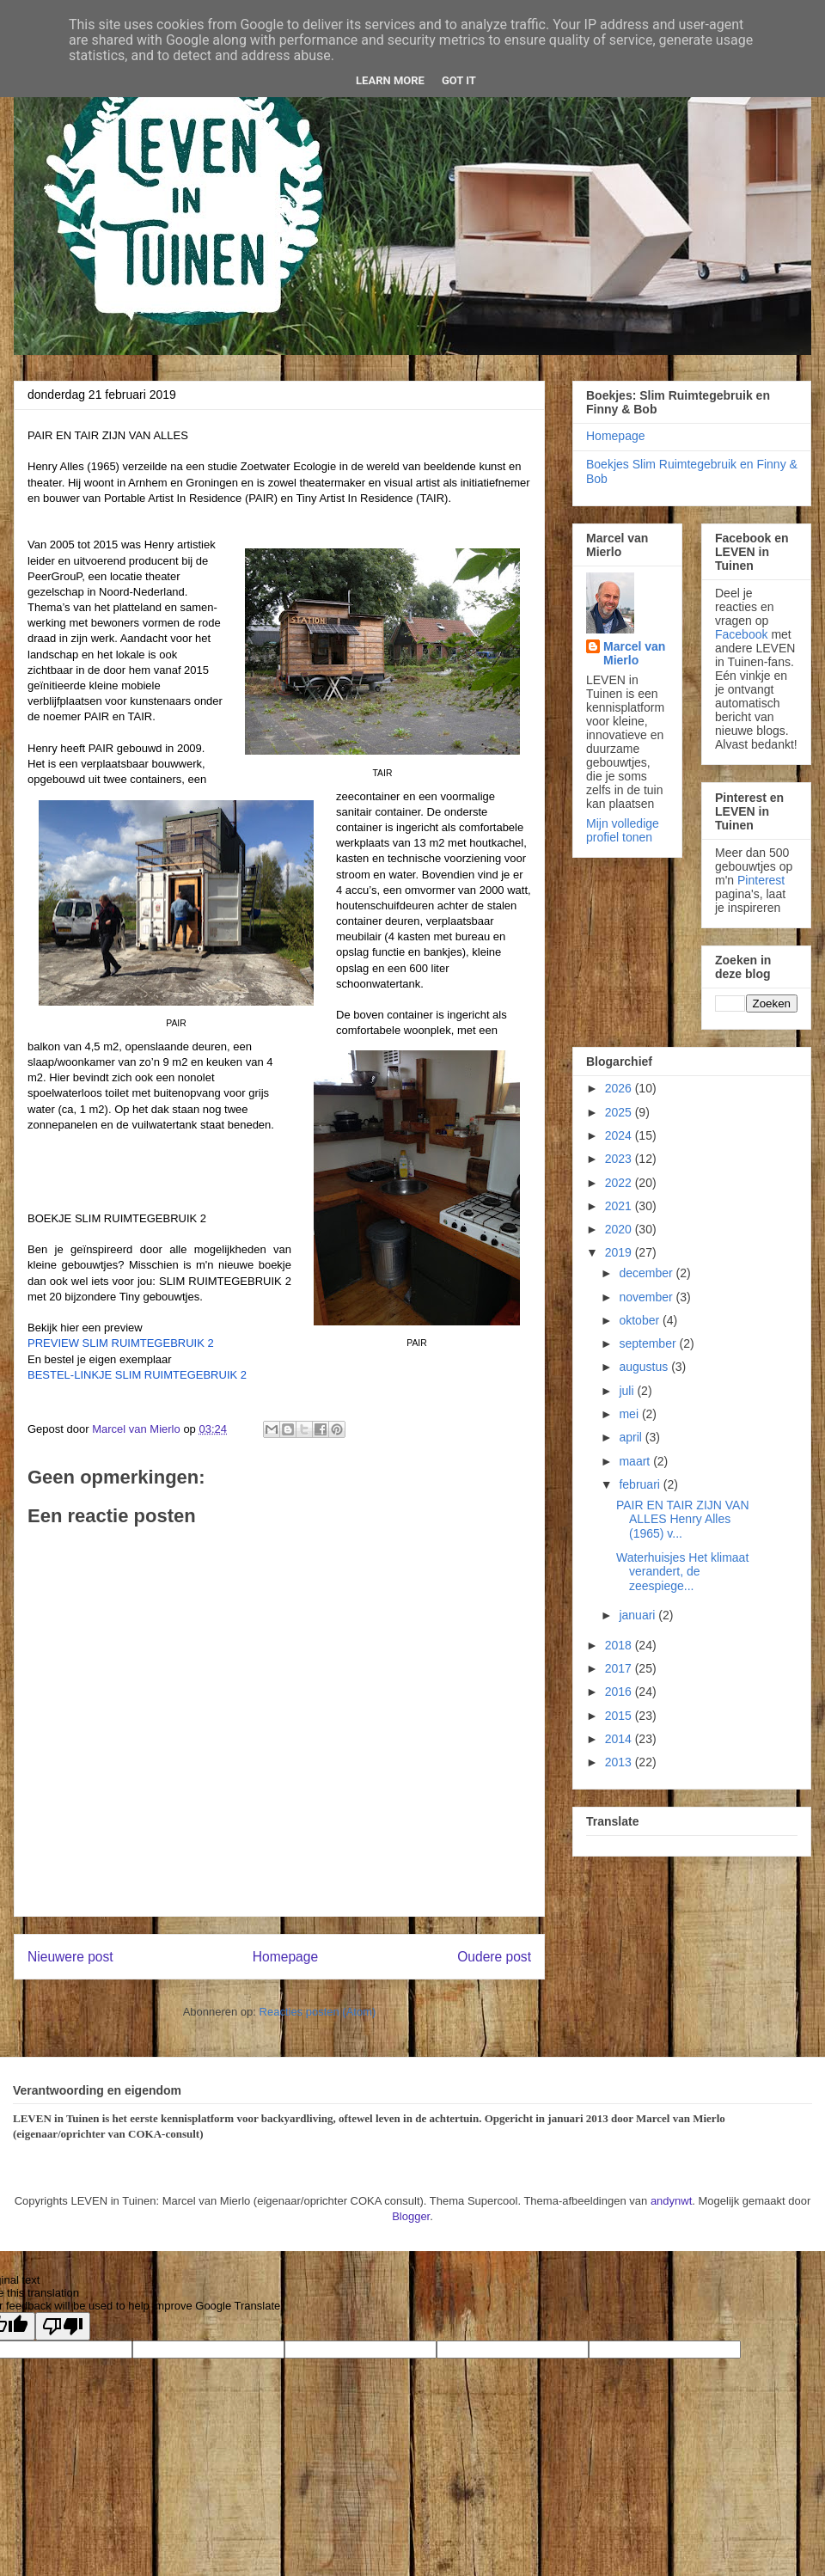  Describe the element at coordinates (647, 1297) in the screenshot. I see `november` at that location.